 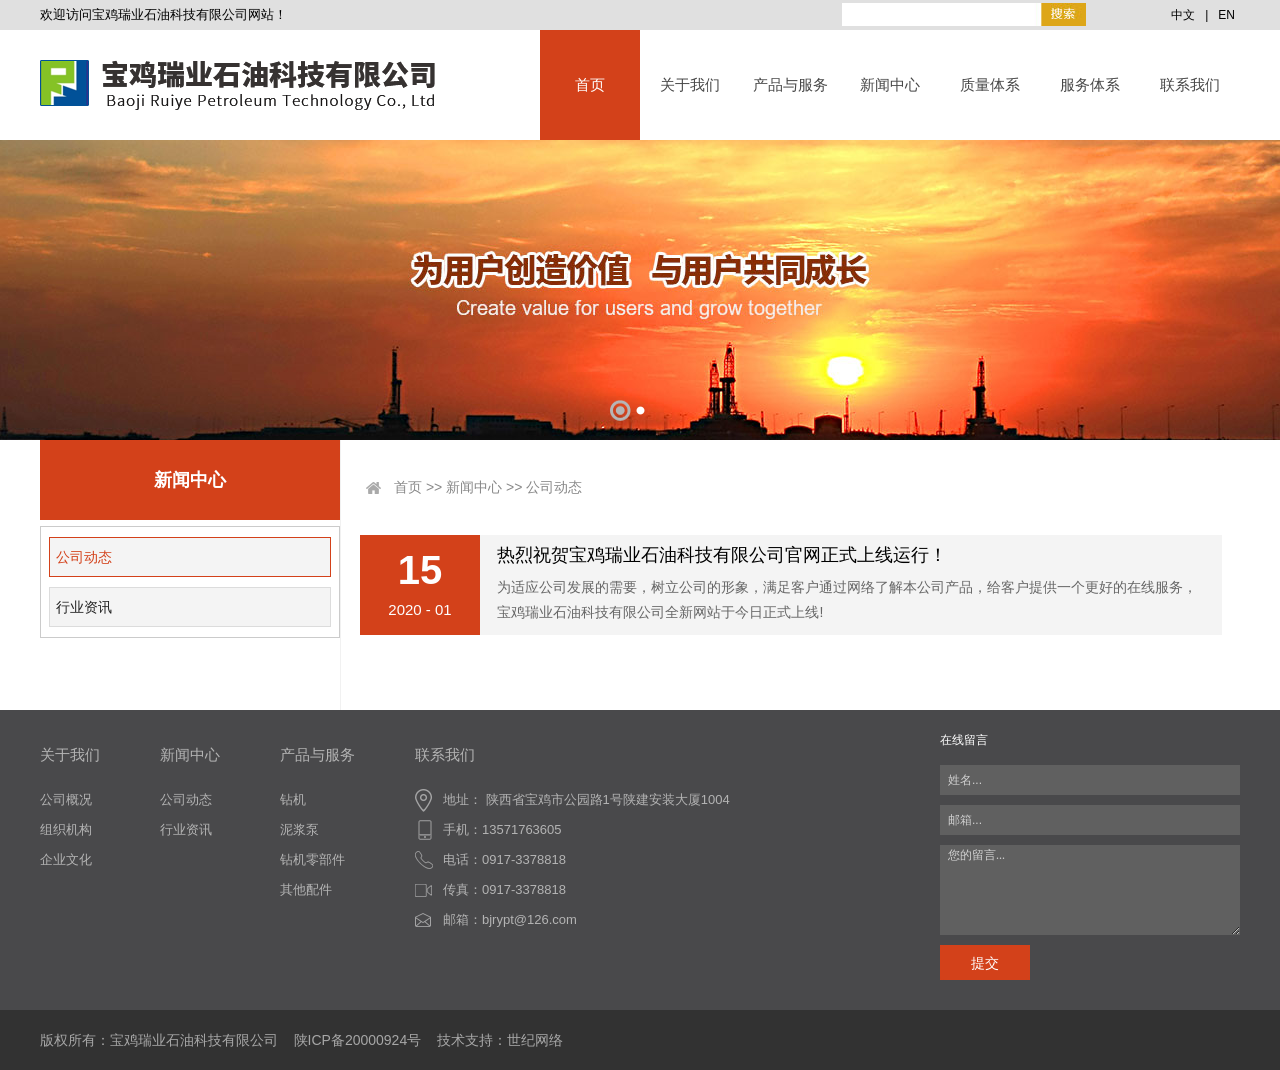 I want to click on 企业文化, so click(x=66, y=859).